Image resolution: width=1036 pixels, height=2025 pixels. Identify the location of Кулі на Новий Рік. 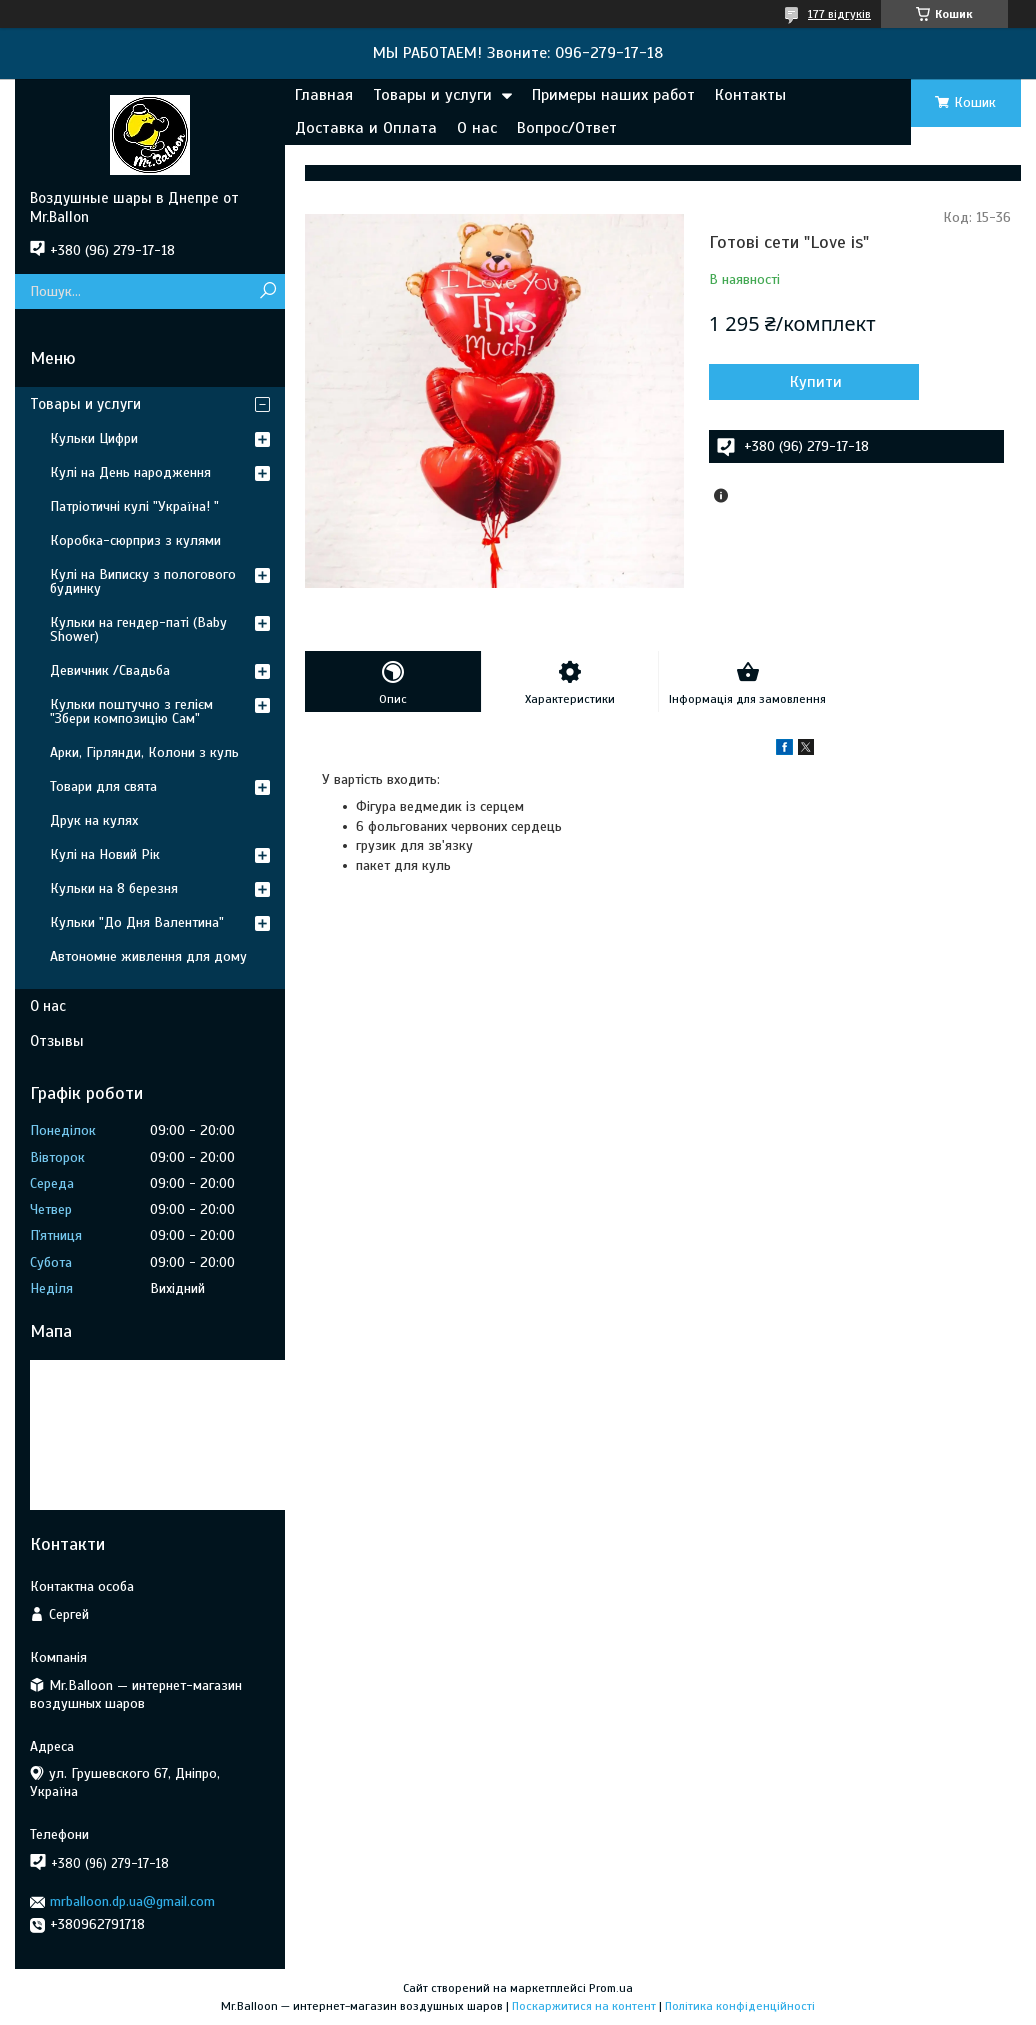
(105, 854).